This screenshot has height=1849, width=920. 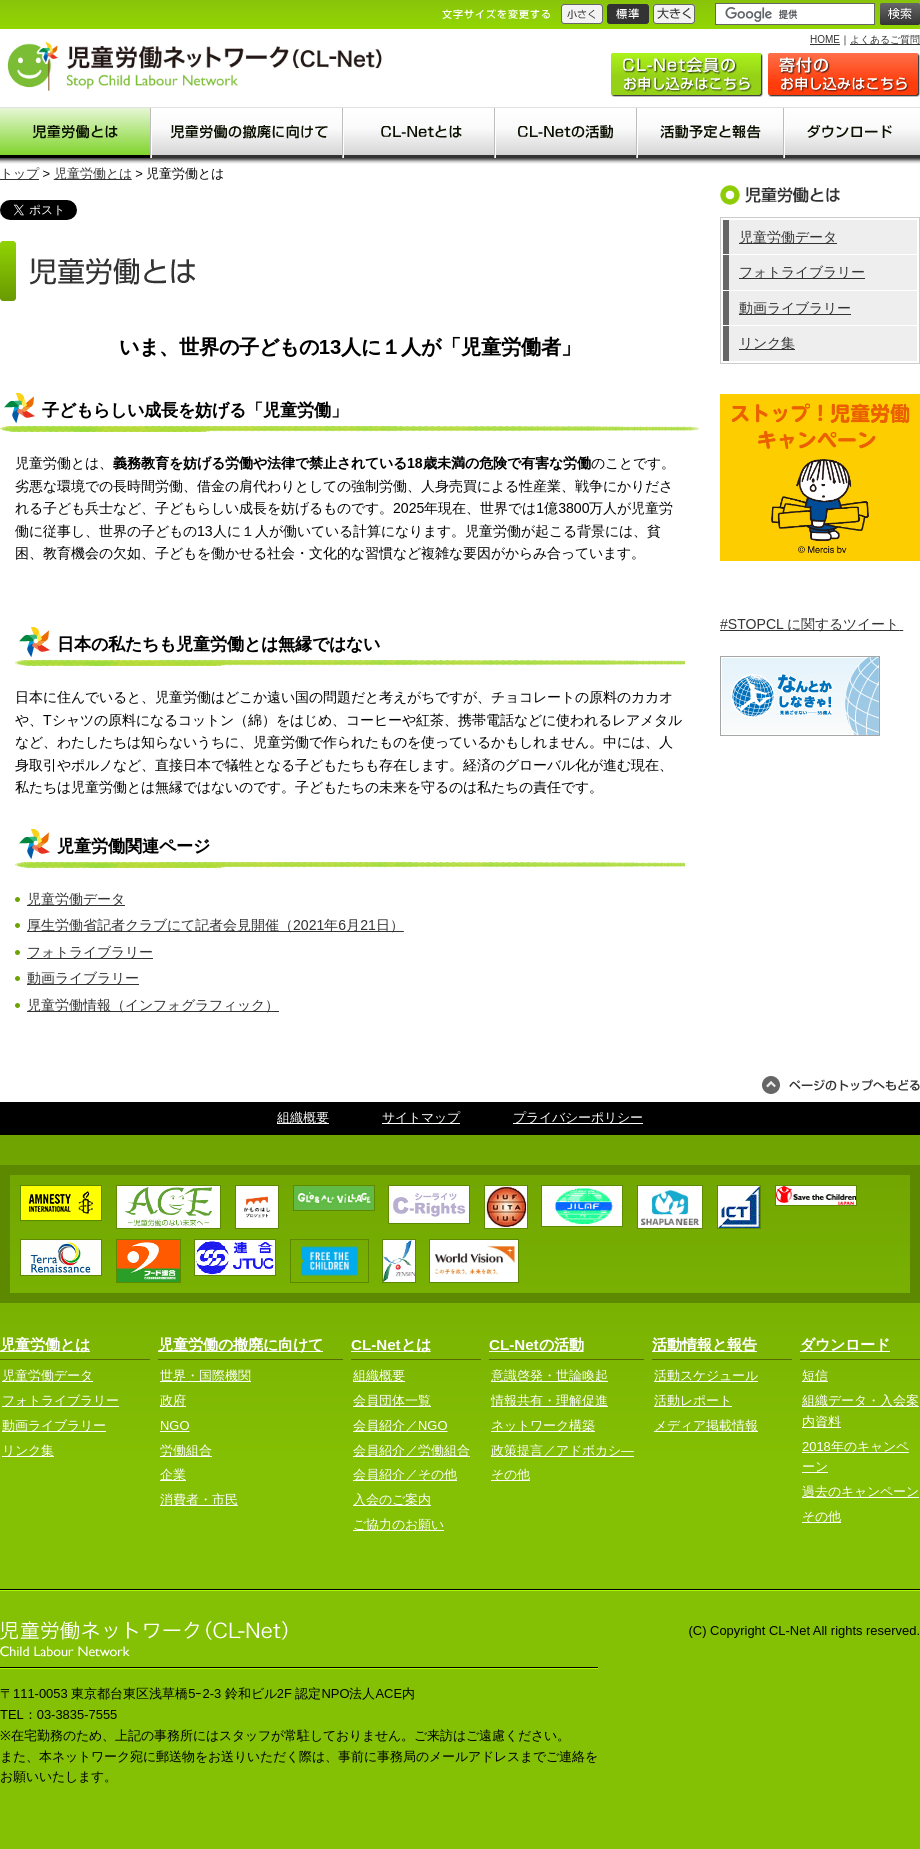 What do you see at coordinates (391, 1344) in the screenshot?
I see `CL-Netとは` at bounding box center [391, 1344].